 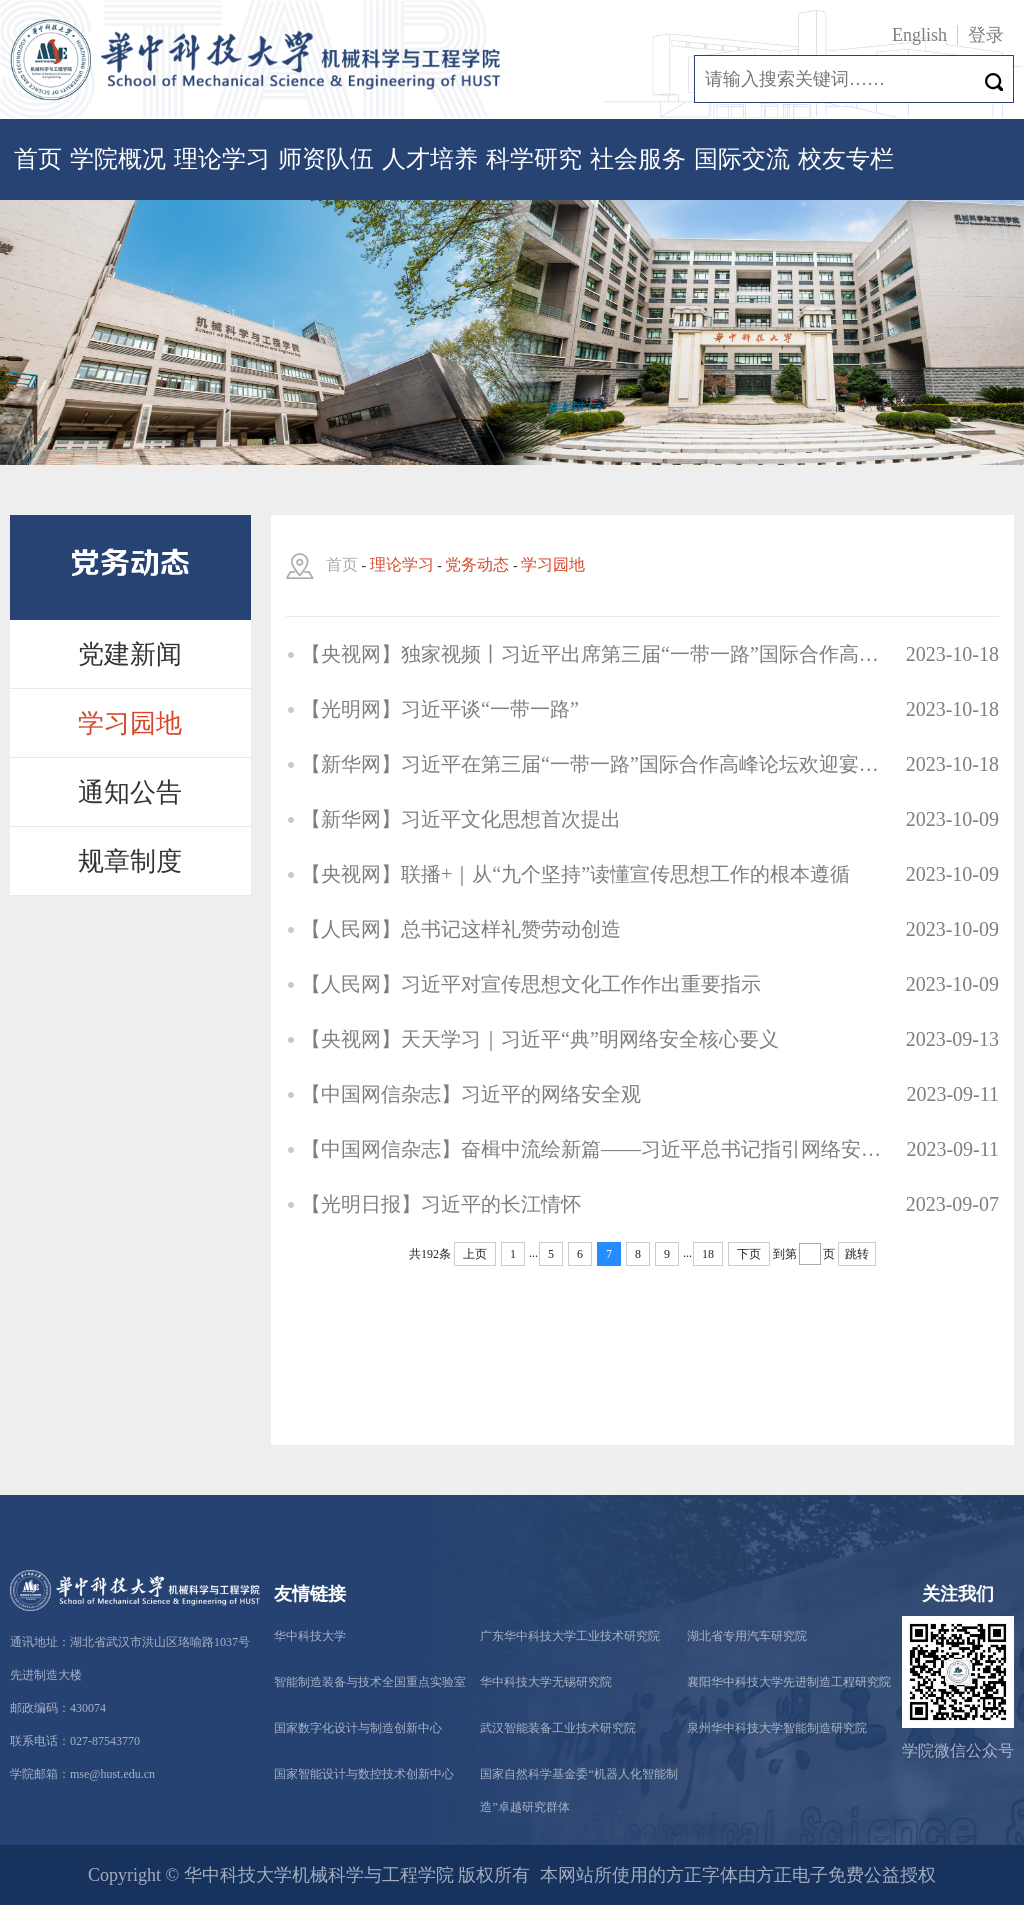 I want to click on 国际交流, so click(x=742, y=159).